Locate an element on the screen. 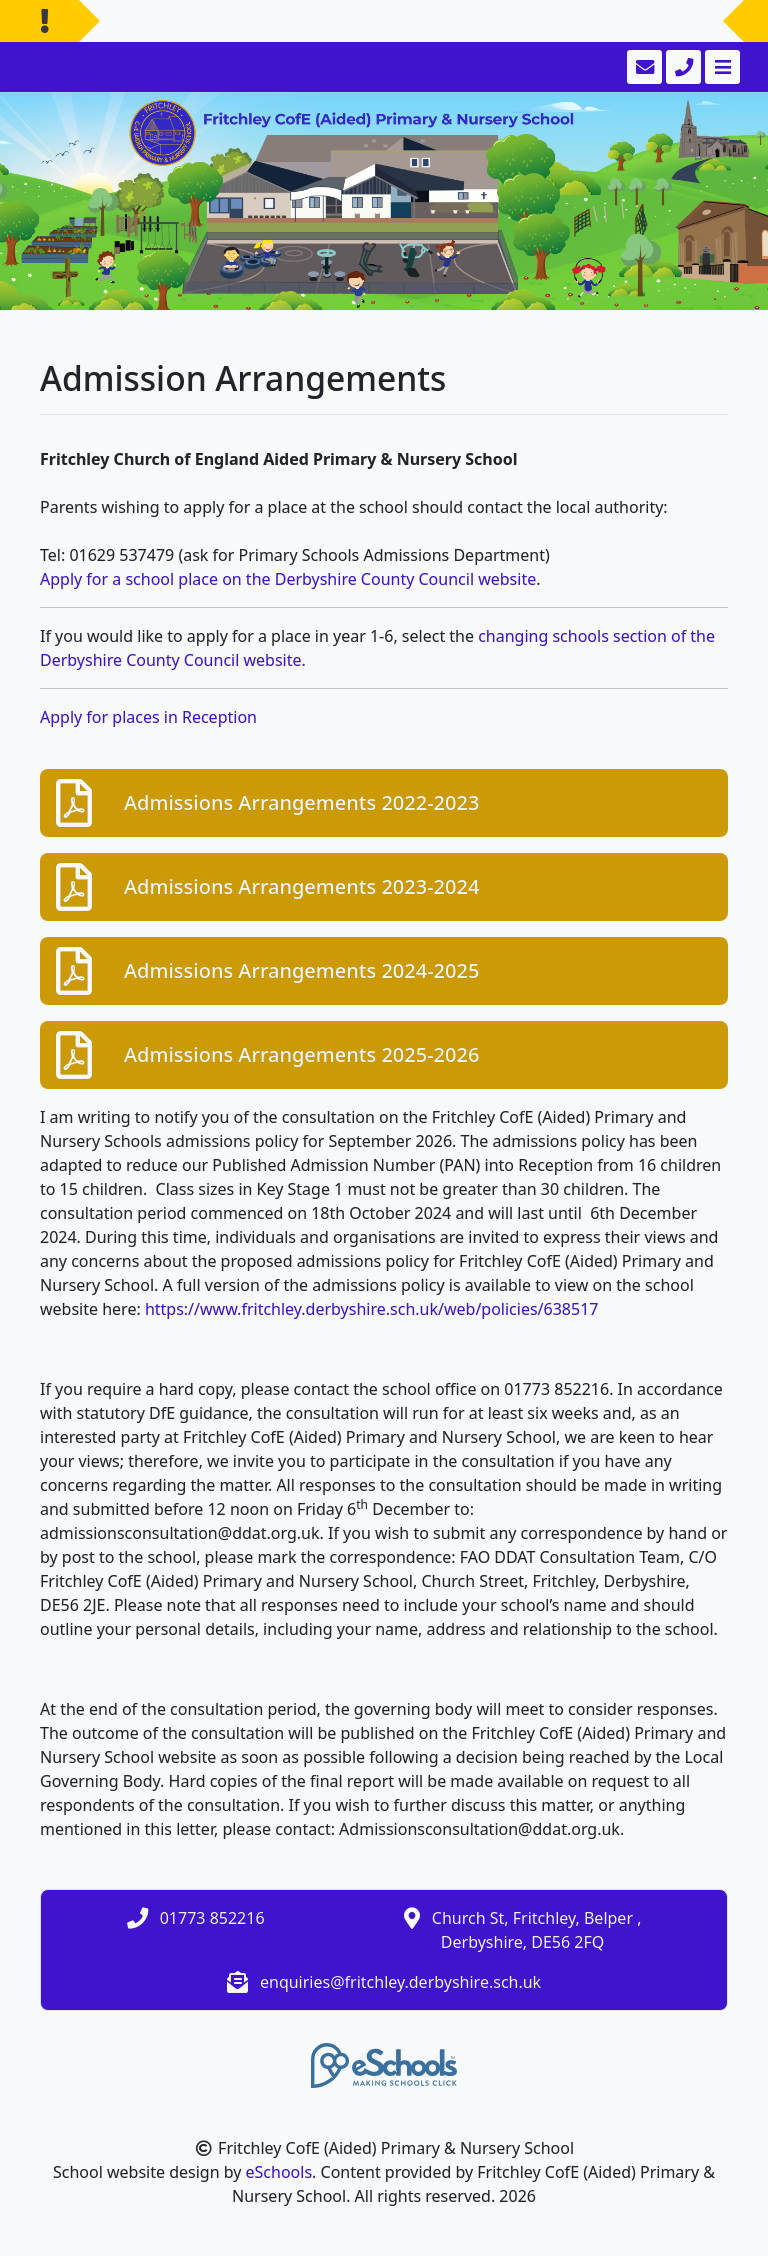 Image resolution: width=768 pixels, height=2256 pixels. [Toggle navigation] is located at coordinates (720, 67).